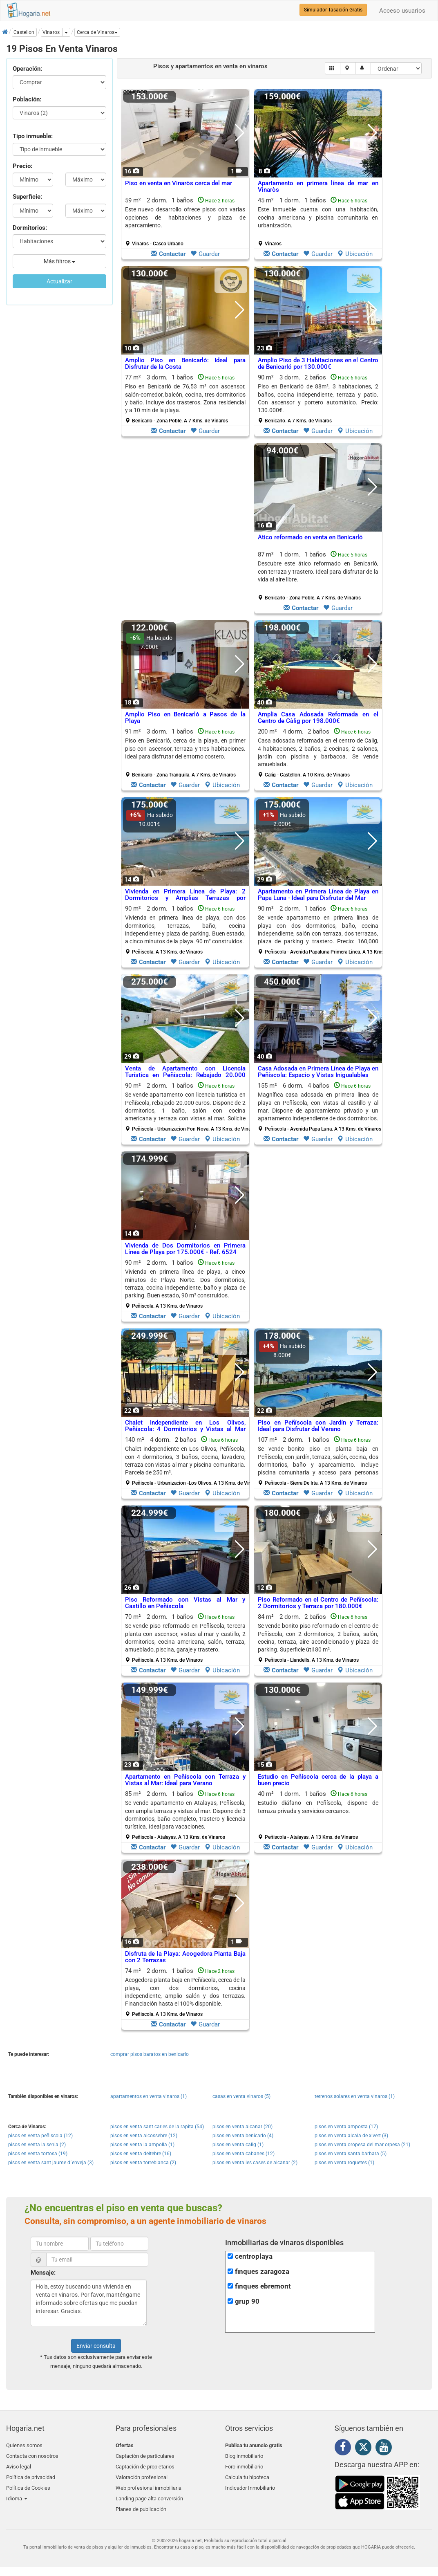 This screenshot has width=438, height=2576. I want to click on pisos en venta la ampolla (1), so click(142, 2144).